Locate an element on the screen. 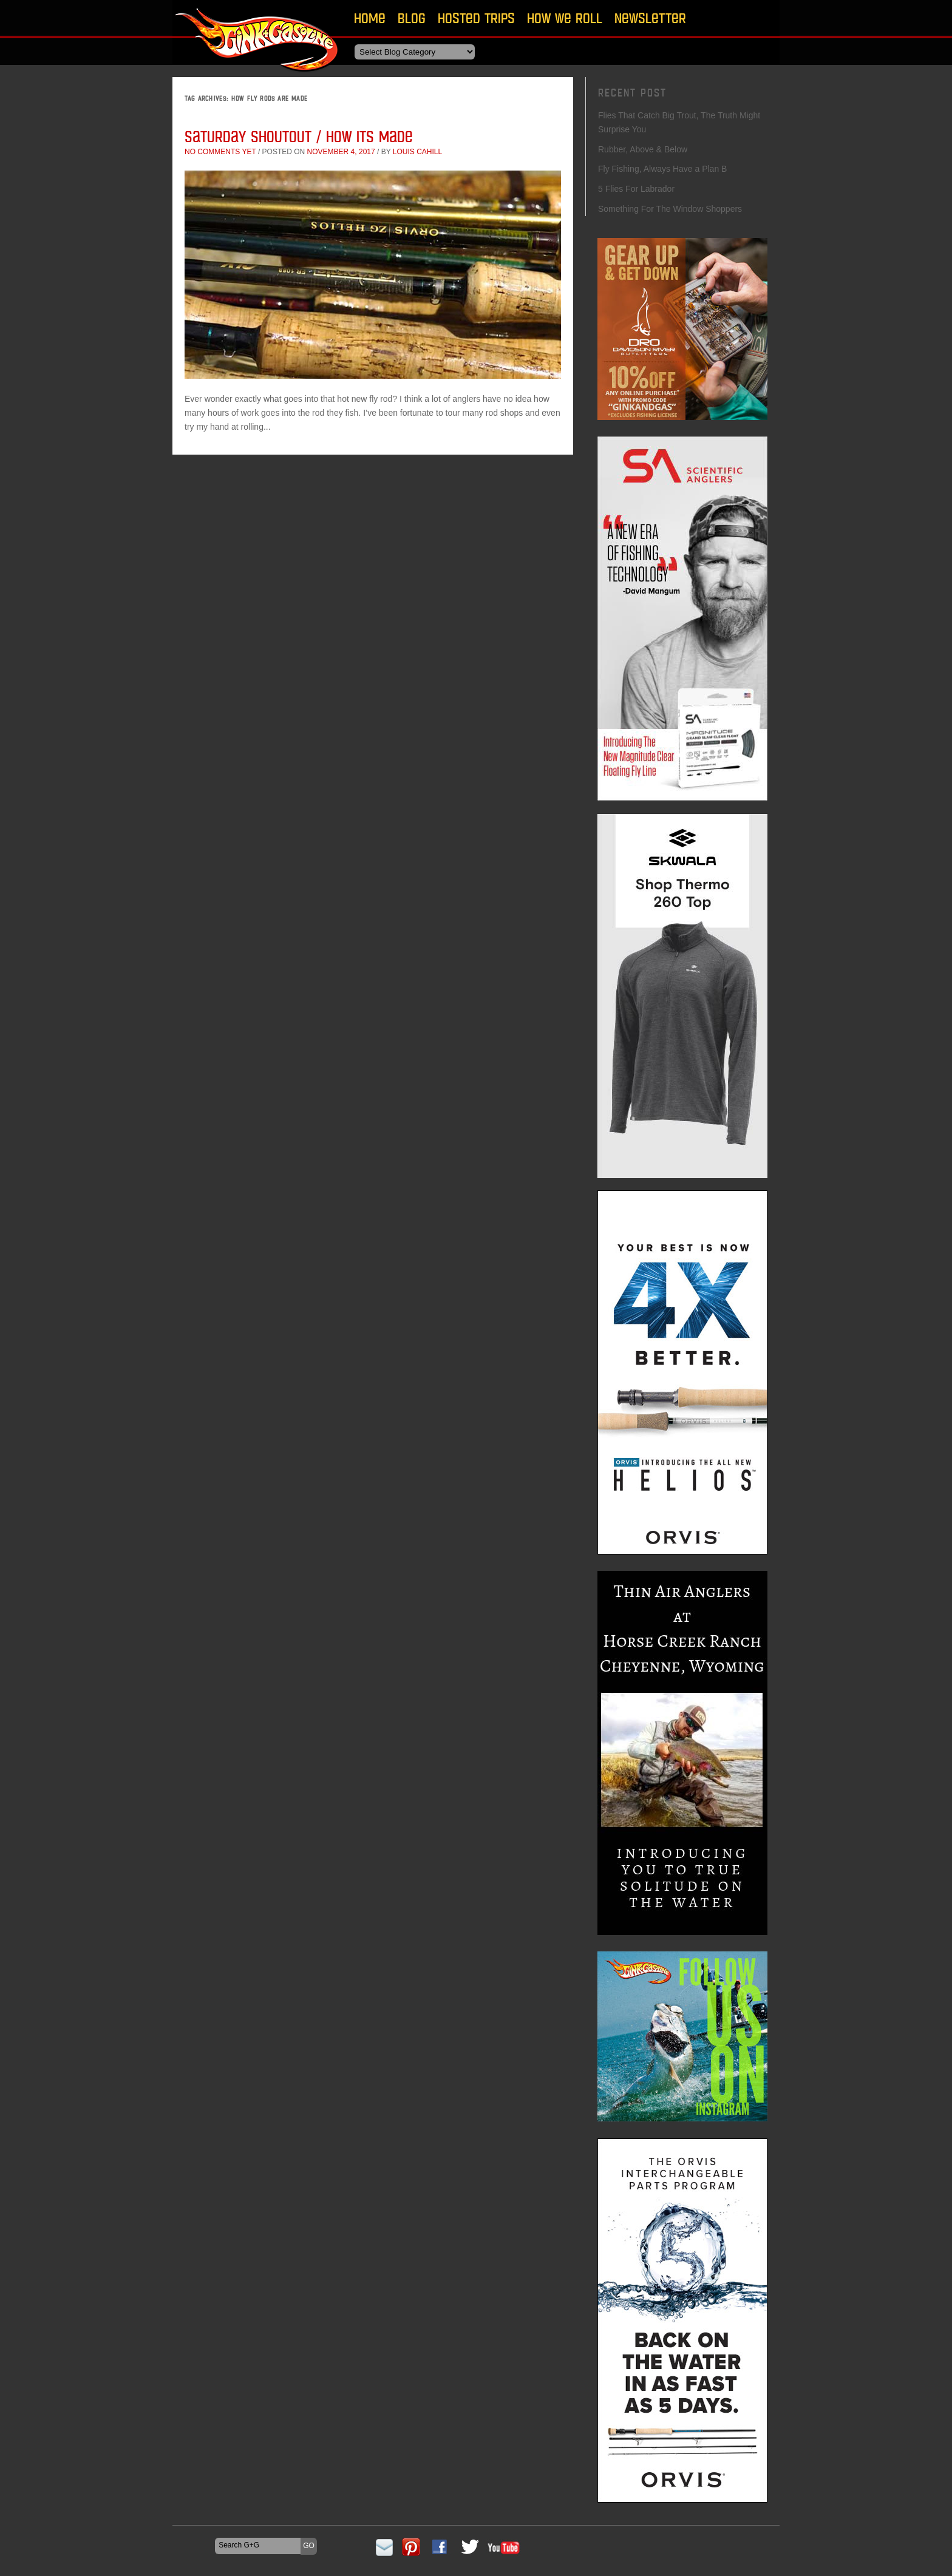  Newsletter is located at coordinates (650, 18).